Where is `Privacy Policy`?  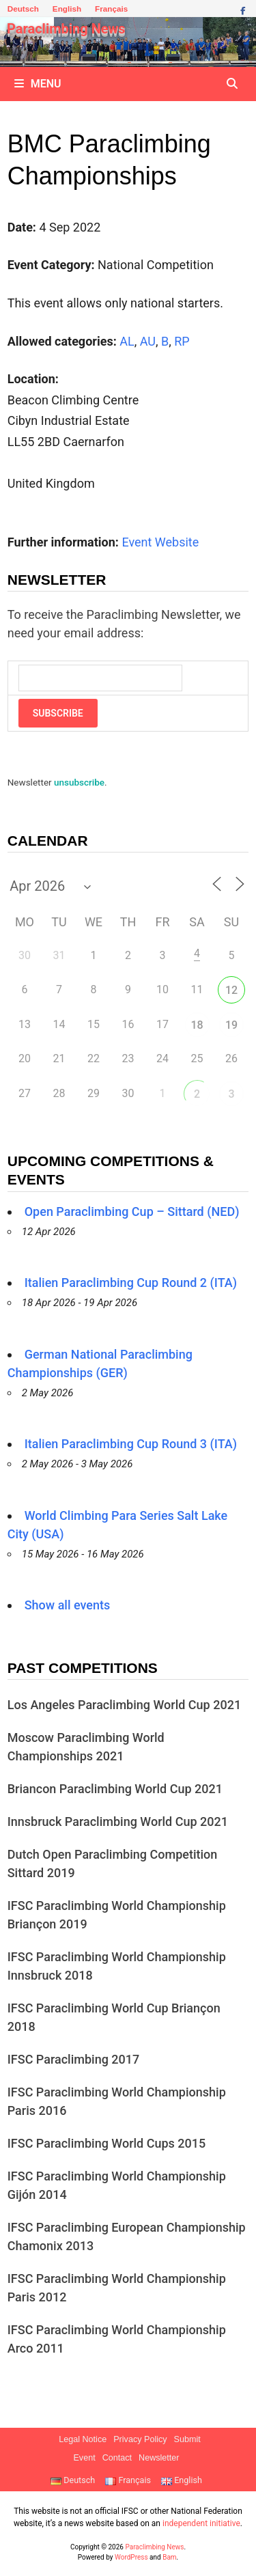
Privacy Policy is located at coordinates (140, 2439).